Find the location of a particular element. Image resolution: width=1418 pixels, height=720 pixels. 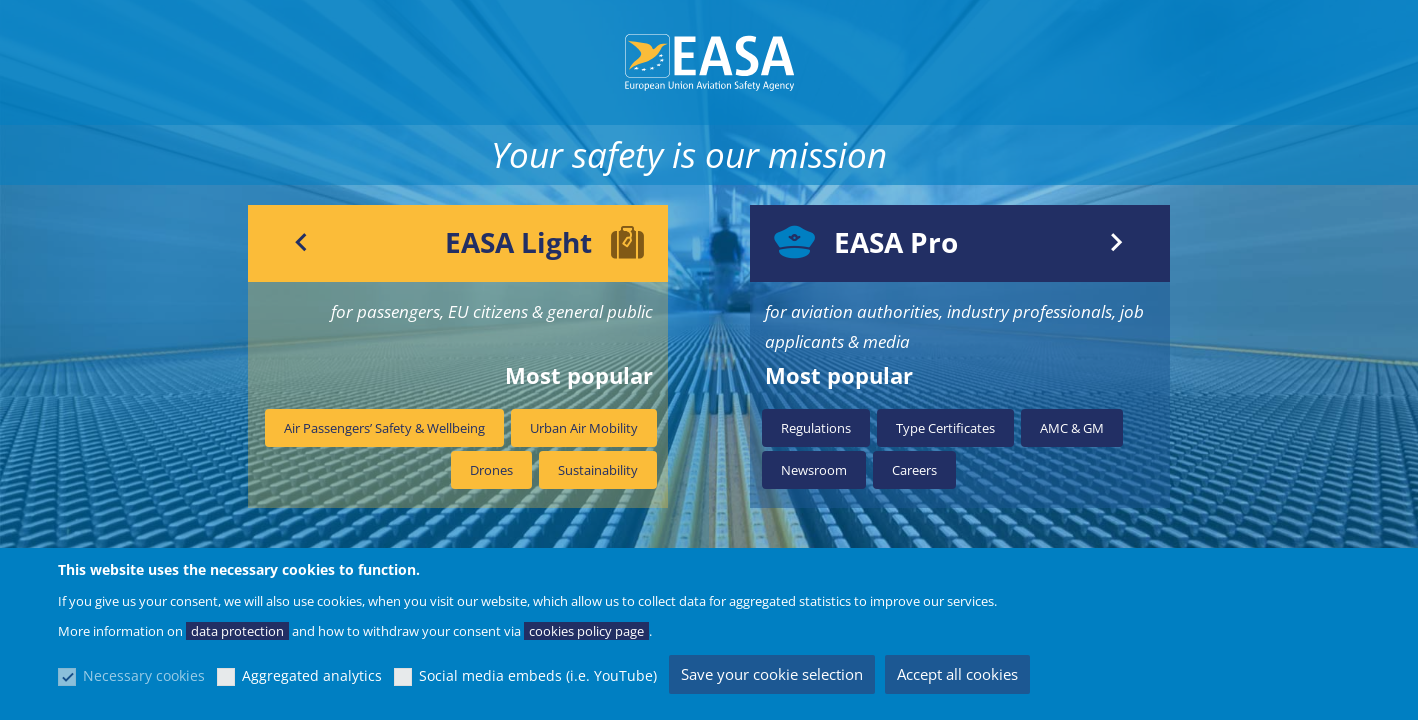

EASA Pro is located at coordinates (896, 242).